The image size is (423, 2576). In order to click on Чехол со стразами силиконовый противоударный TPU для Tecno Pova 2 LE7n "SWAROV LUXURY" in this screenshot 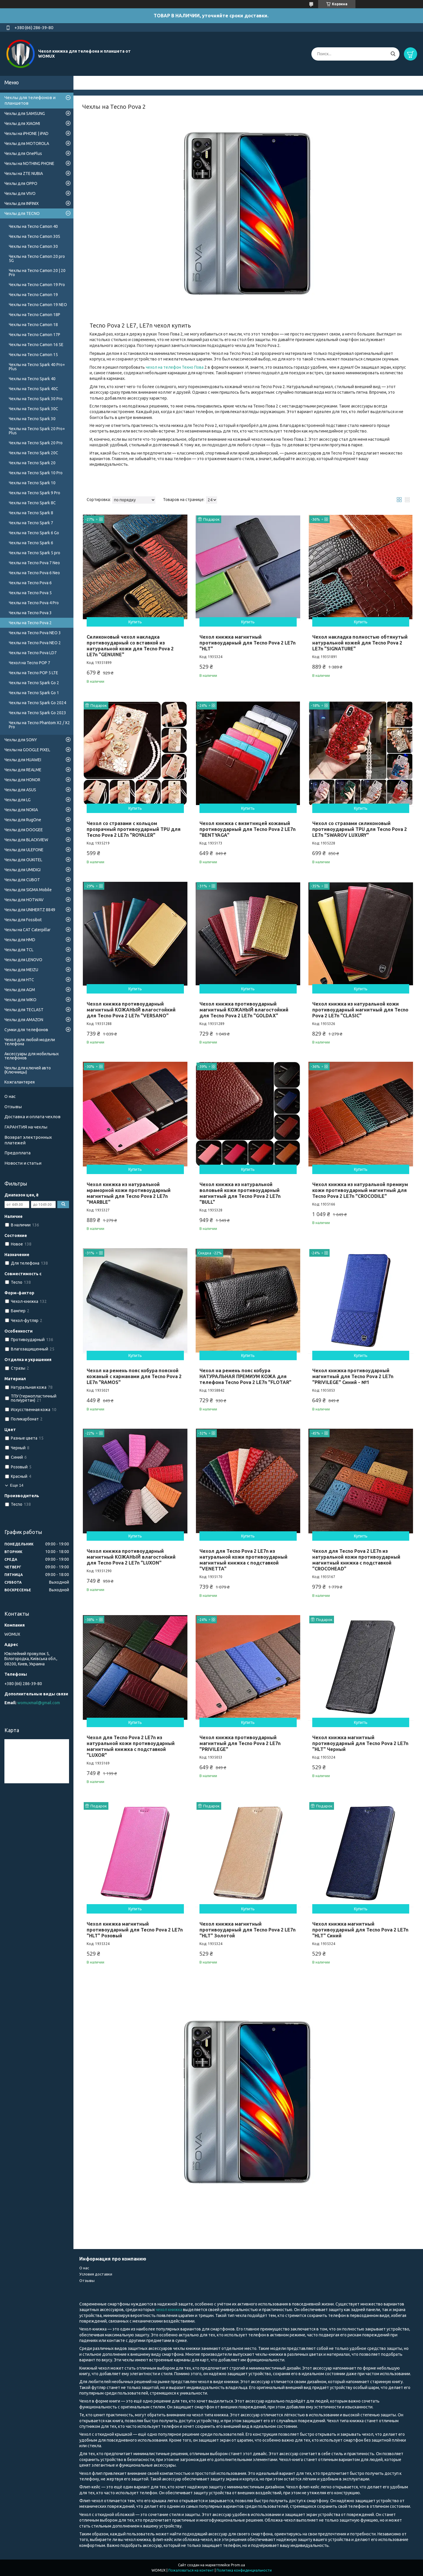, I will do `click(359, 829)`.